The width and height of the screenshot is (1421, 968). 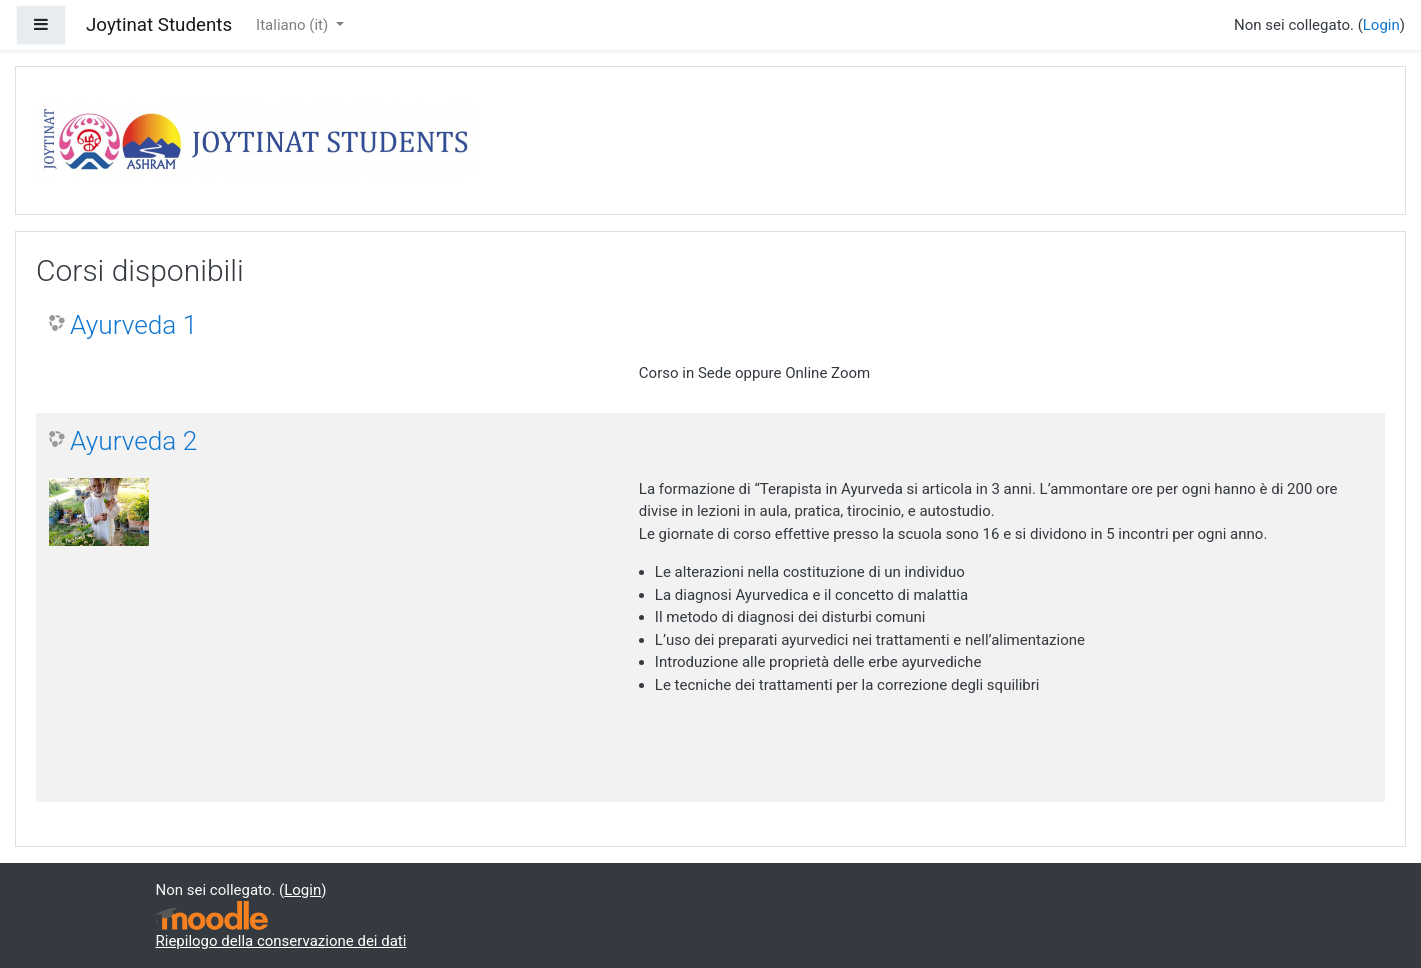 What do you see at coordinates (1381, 25) in the screenshot?
I see `Login` at bounding box center [1381, 25].